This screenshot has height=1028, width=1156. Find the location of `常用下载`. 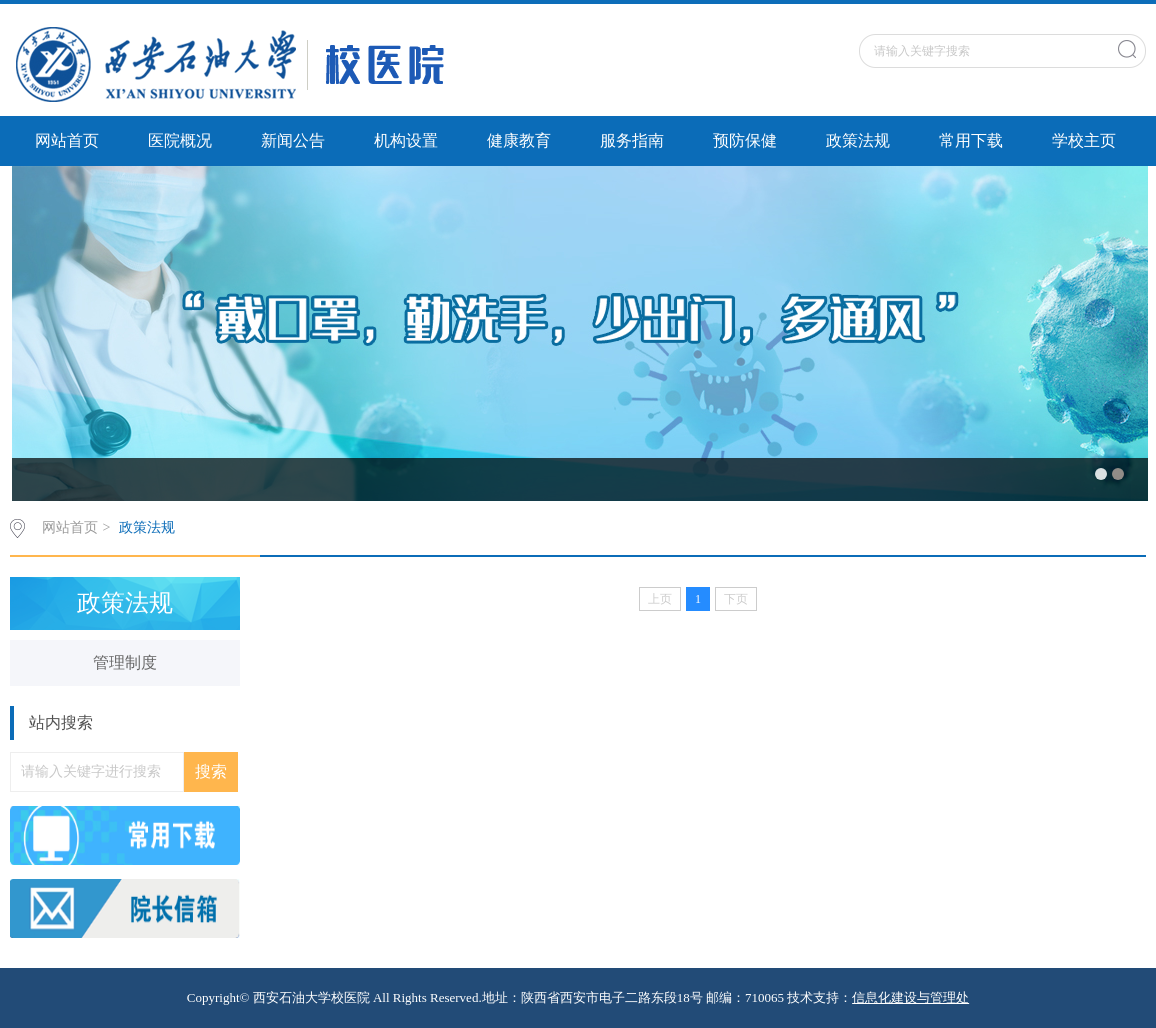

常用下载 is located at coordinates (971, 140).